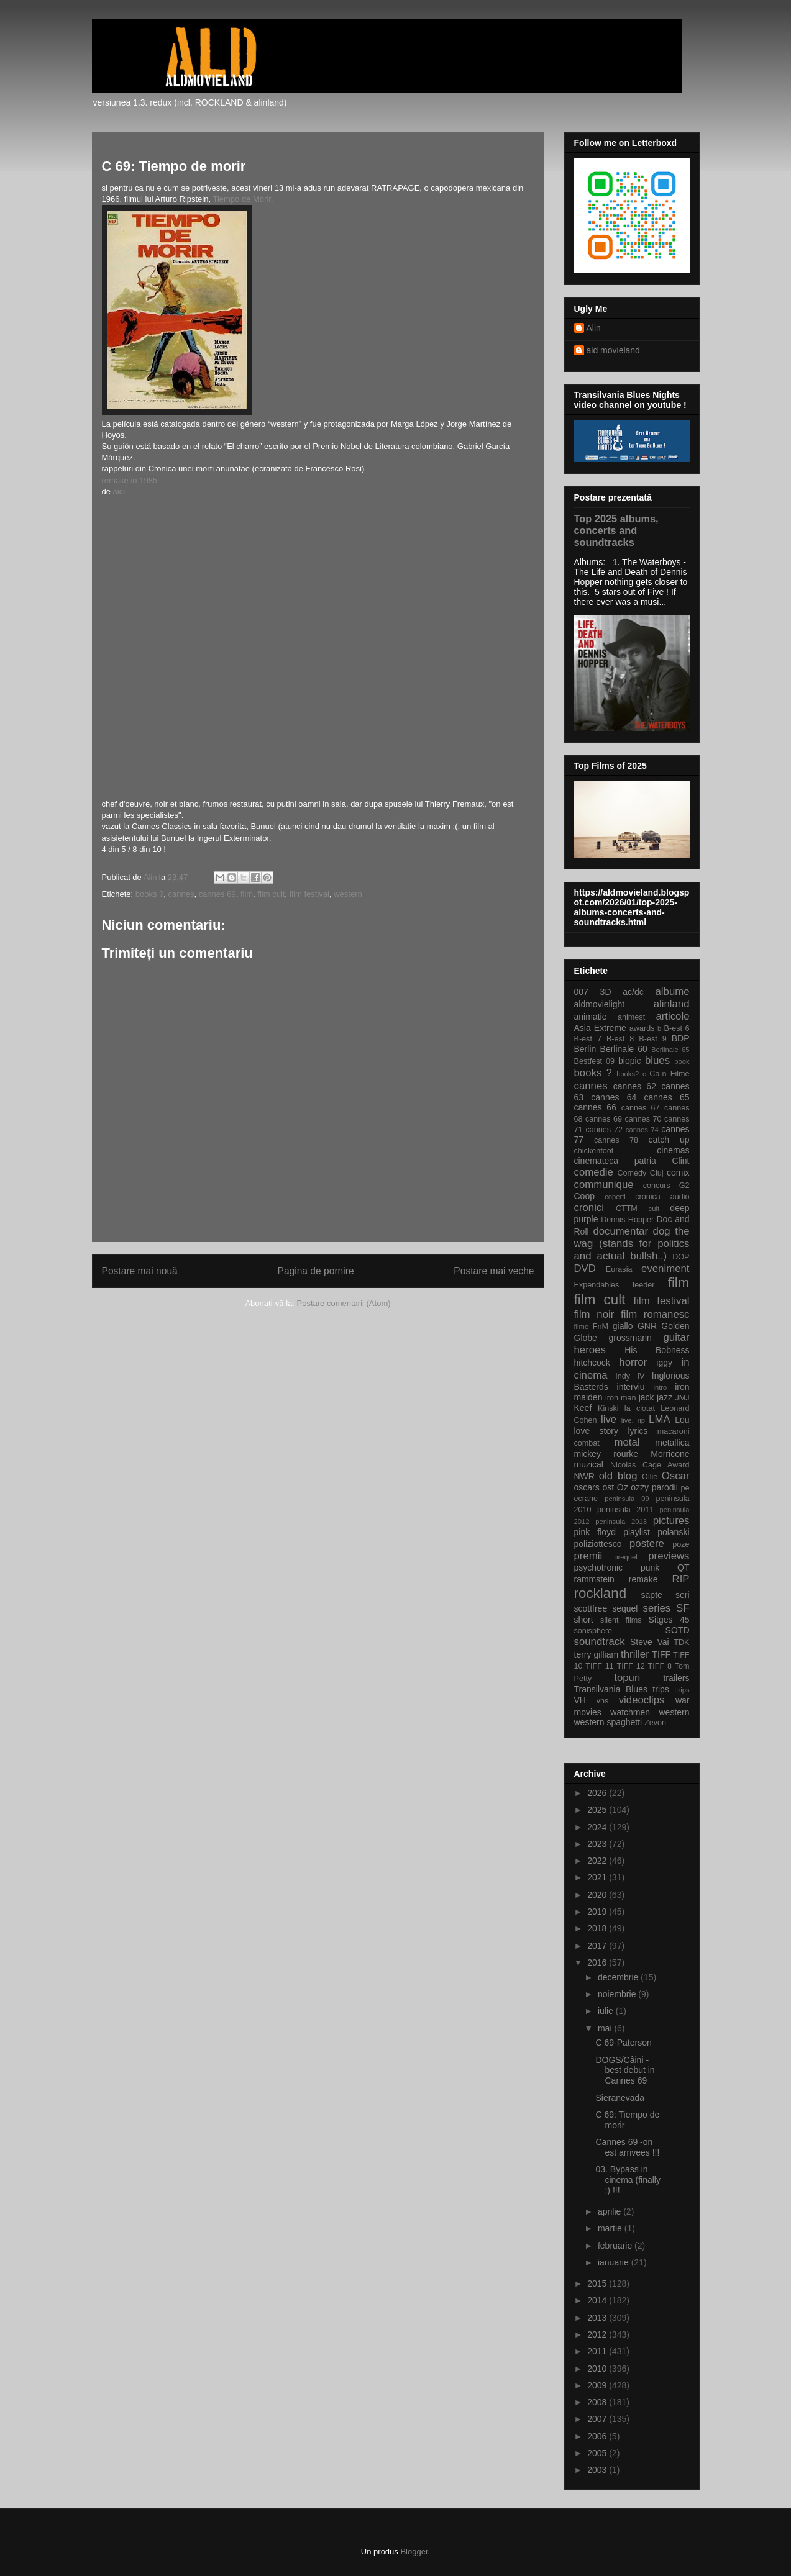 This screenshot has height=2576, width=791. I want to click on Dennis Hopper, so click(627, 1219).